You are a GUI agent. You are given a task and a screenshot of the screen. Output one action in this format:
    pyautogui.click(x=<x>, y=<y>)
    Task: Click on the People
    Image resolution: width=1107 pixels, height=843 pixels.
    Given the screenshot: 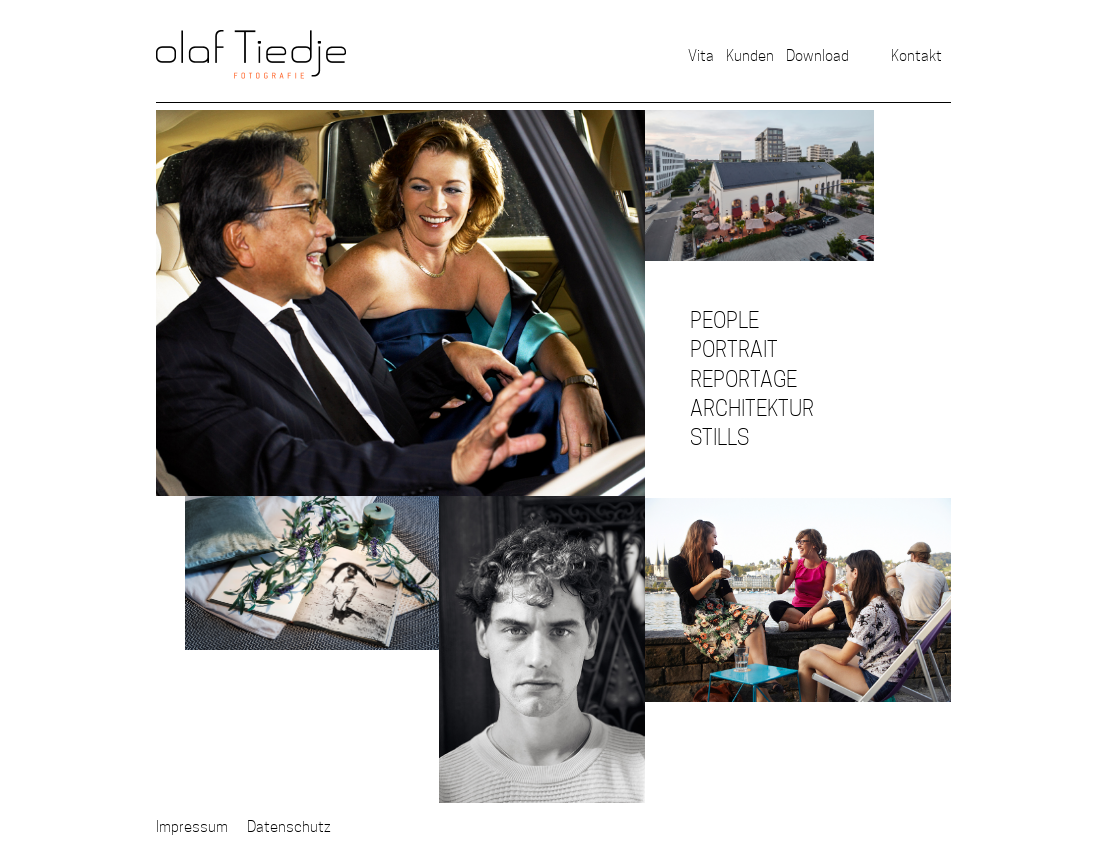 What is the action you would take?
    pyautogui.click(x=724, y=320)
    